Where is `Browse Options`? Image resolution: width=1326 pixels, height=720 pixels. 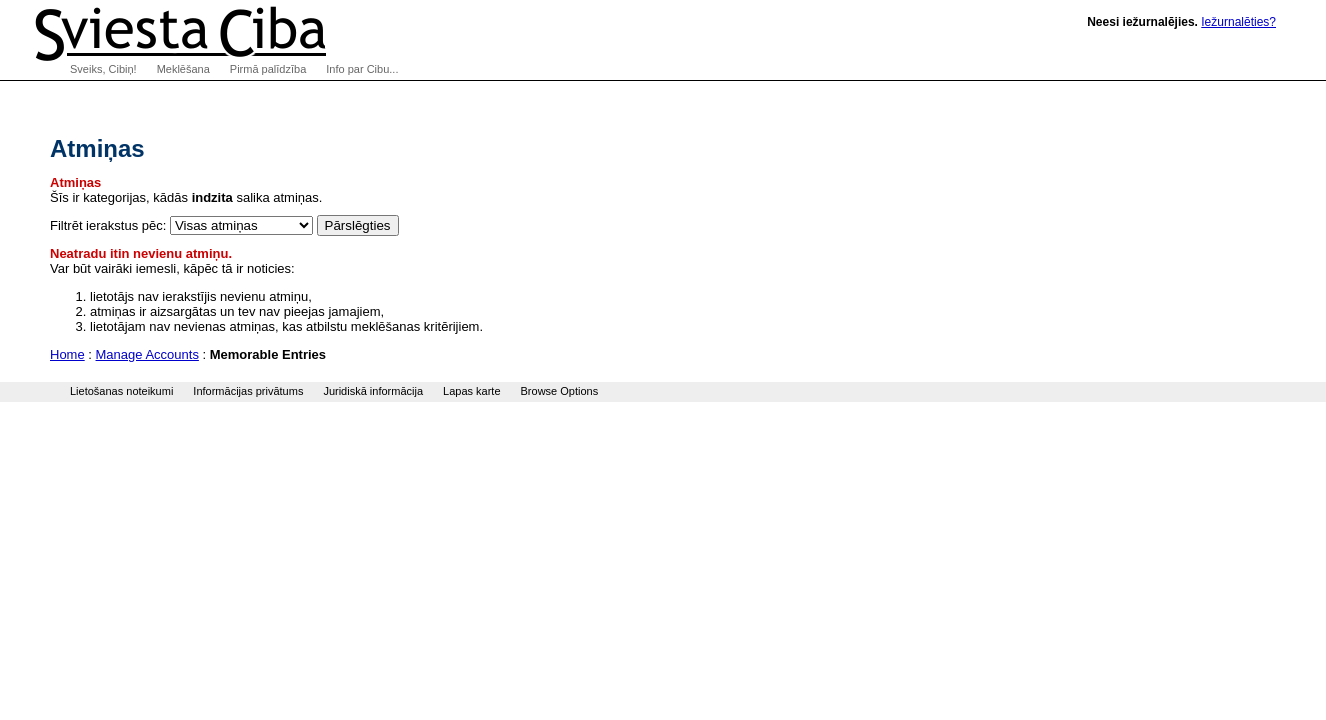 Browse Options is located at coordinates (560, 391).